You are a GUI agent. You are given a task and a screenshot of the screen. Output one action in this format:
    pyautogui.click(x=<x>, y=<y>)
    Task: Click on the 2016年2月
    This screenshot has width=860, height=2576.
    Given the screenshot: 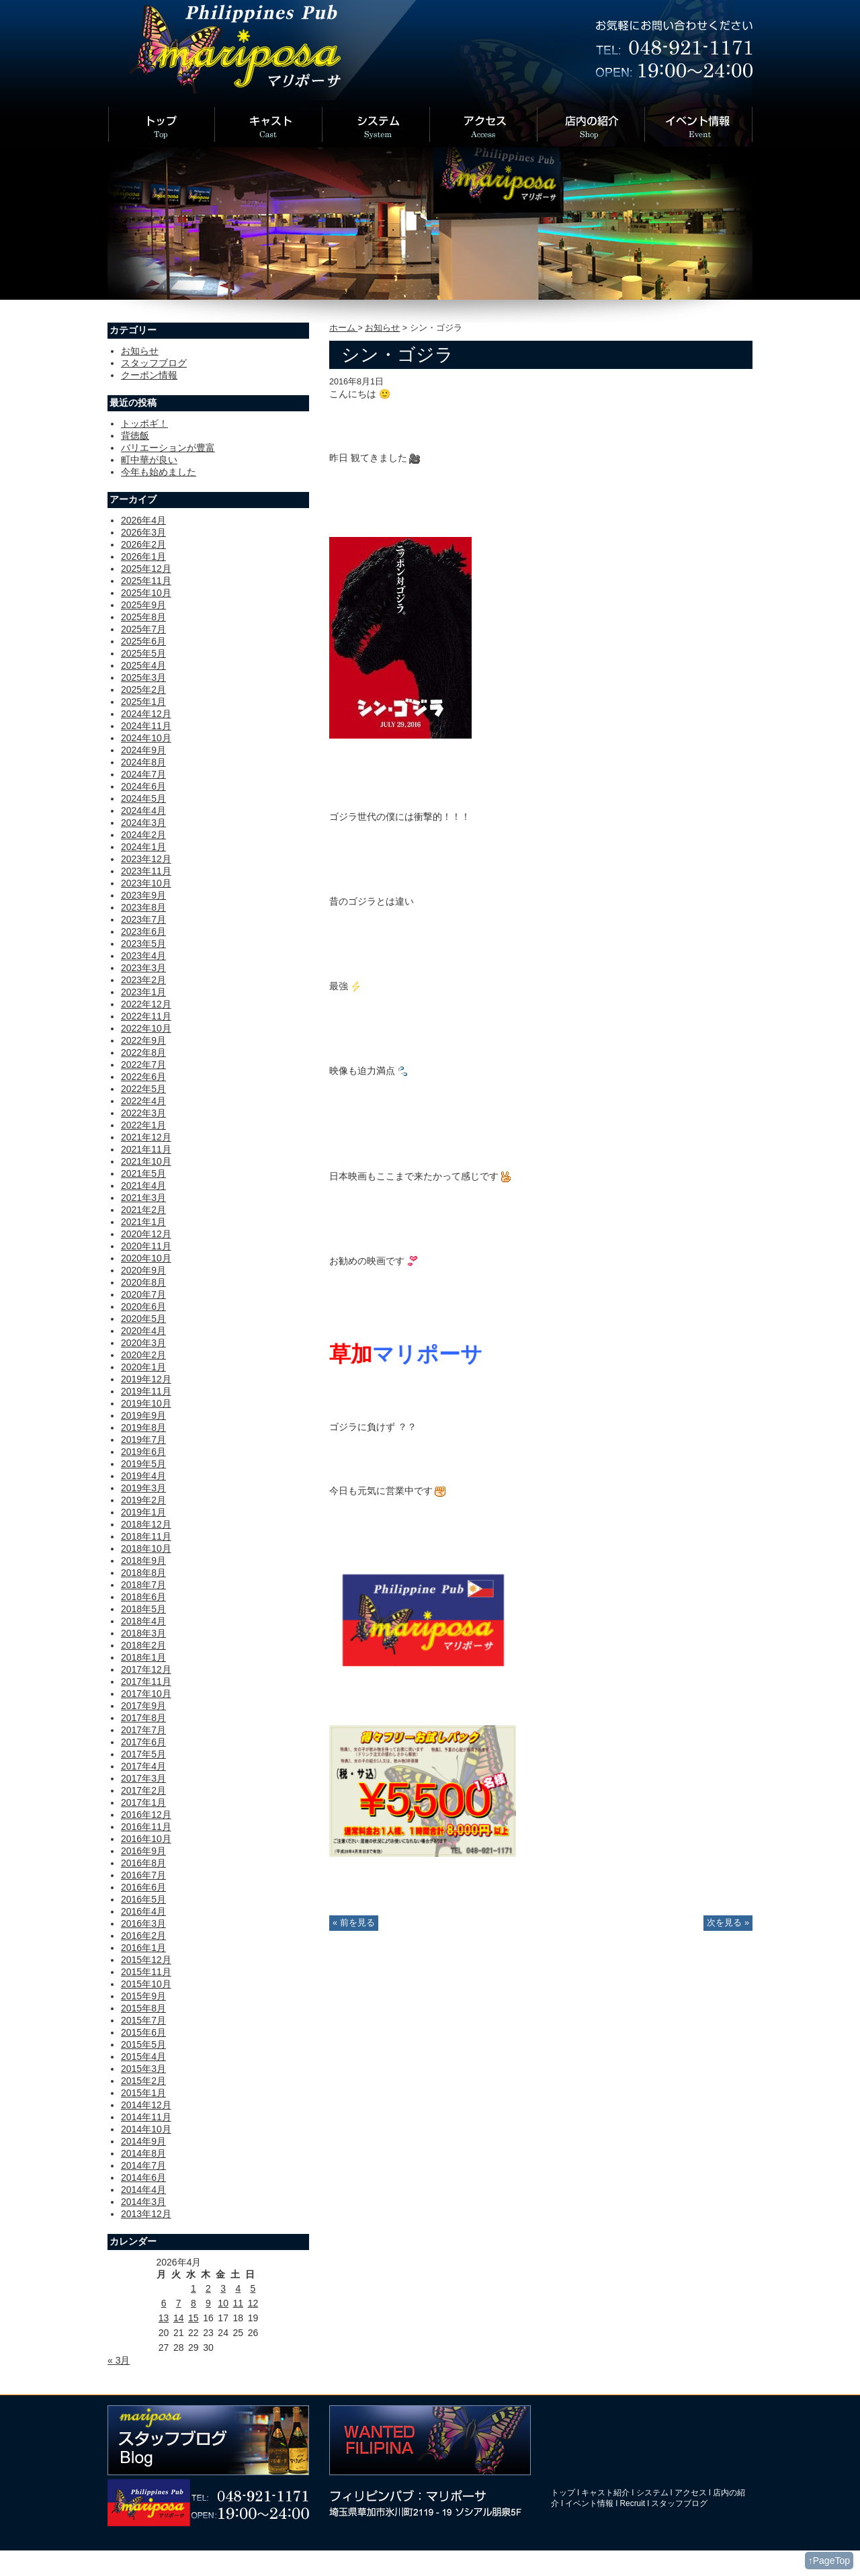 What is the action you would take?
    pyautogui.click(x=143, y=1935)
    